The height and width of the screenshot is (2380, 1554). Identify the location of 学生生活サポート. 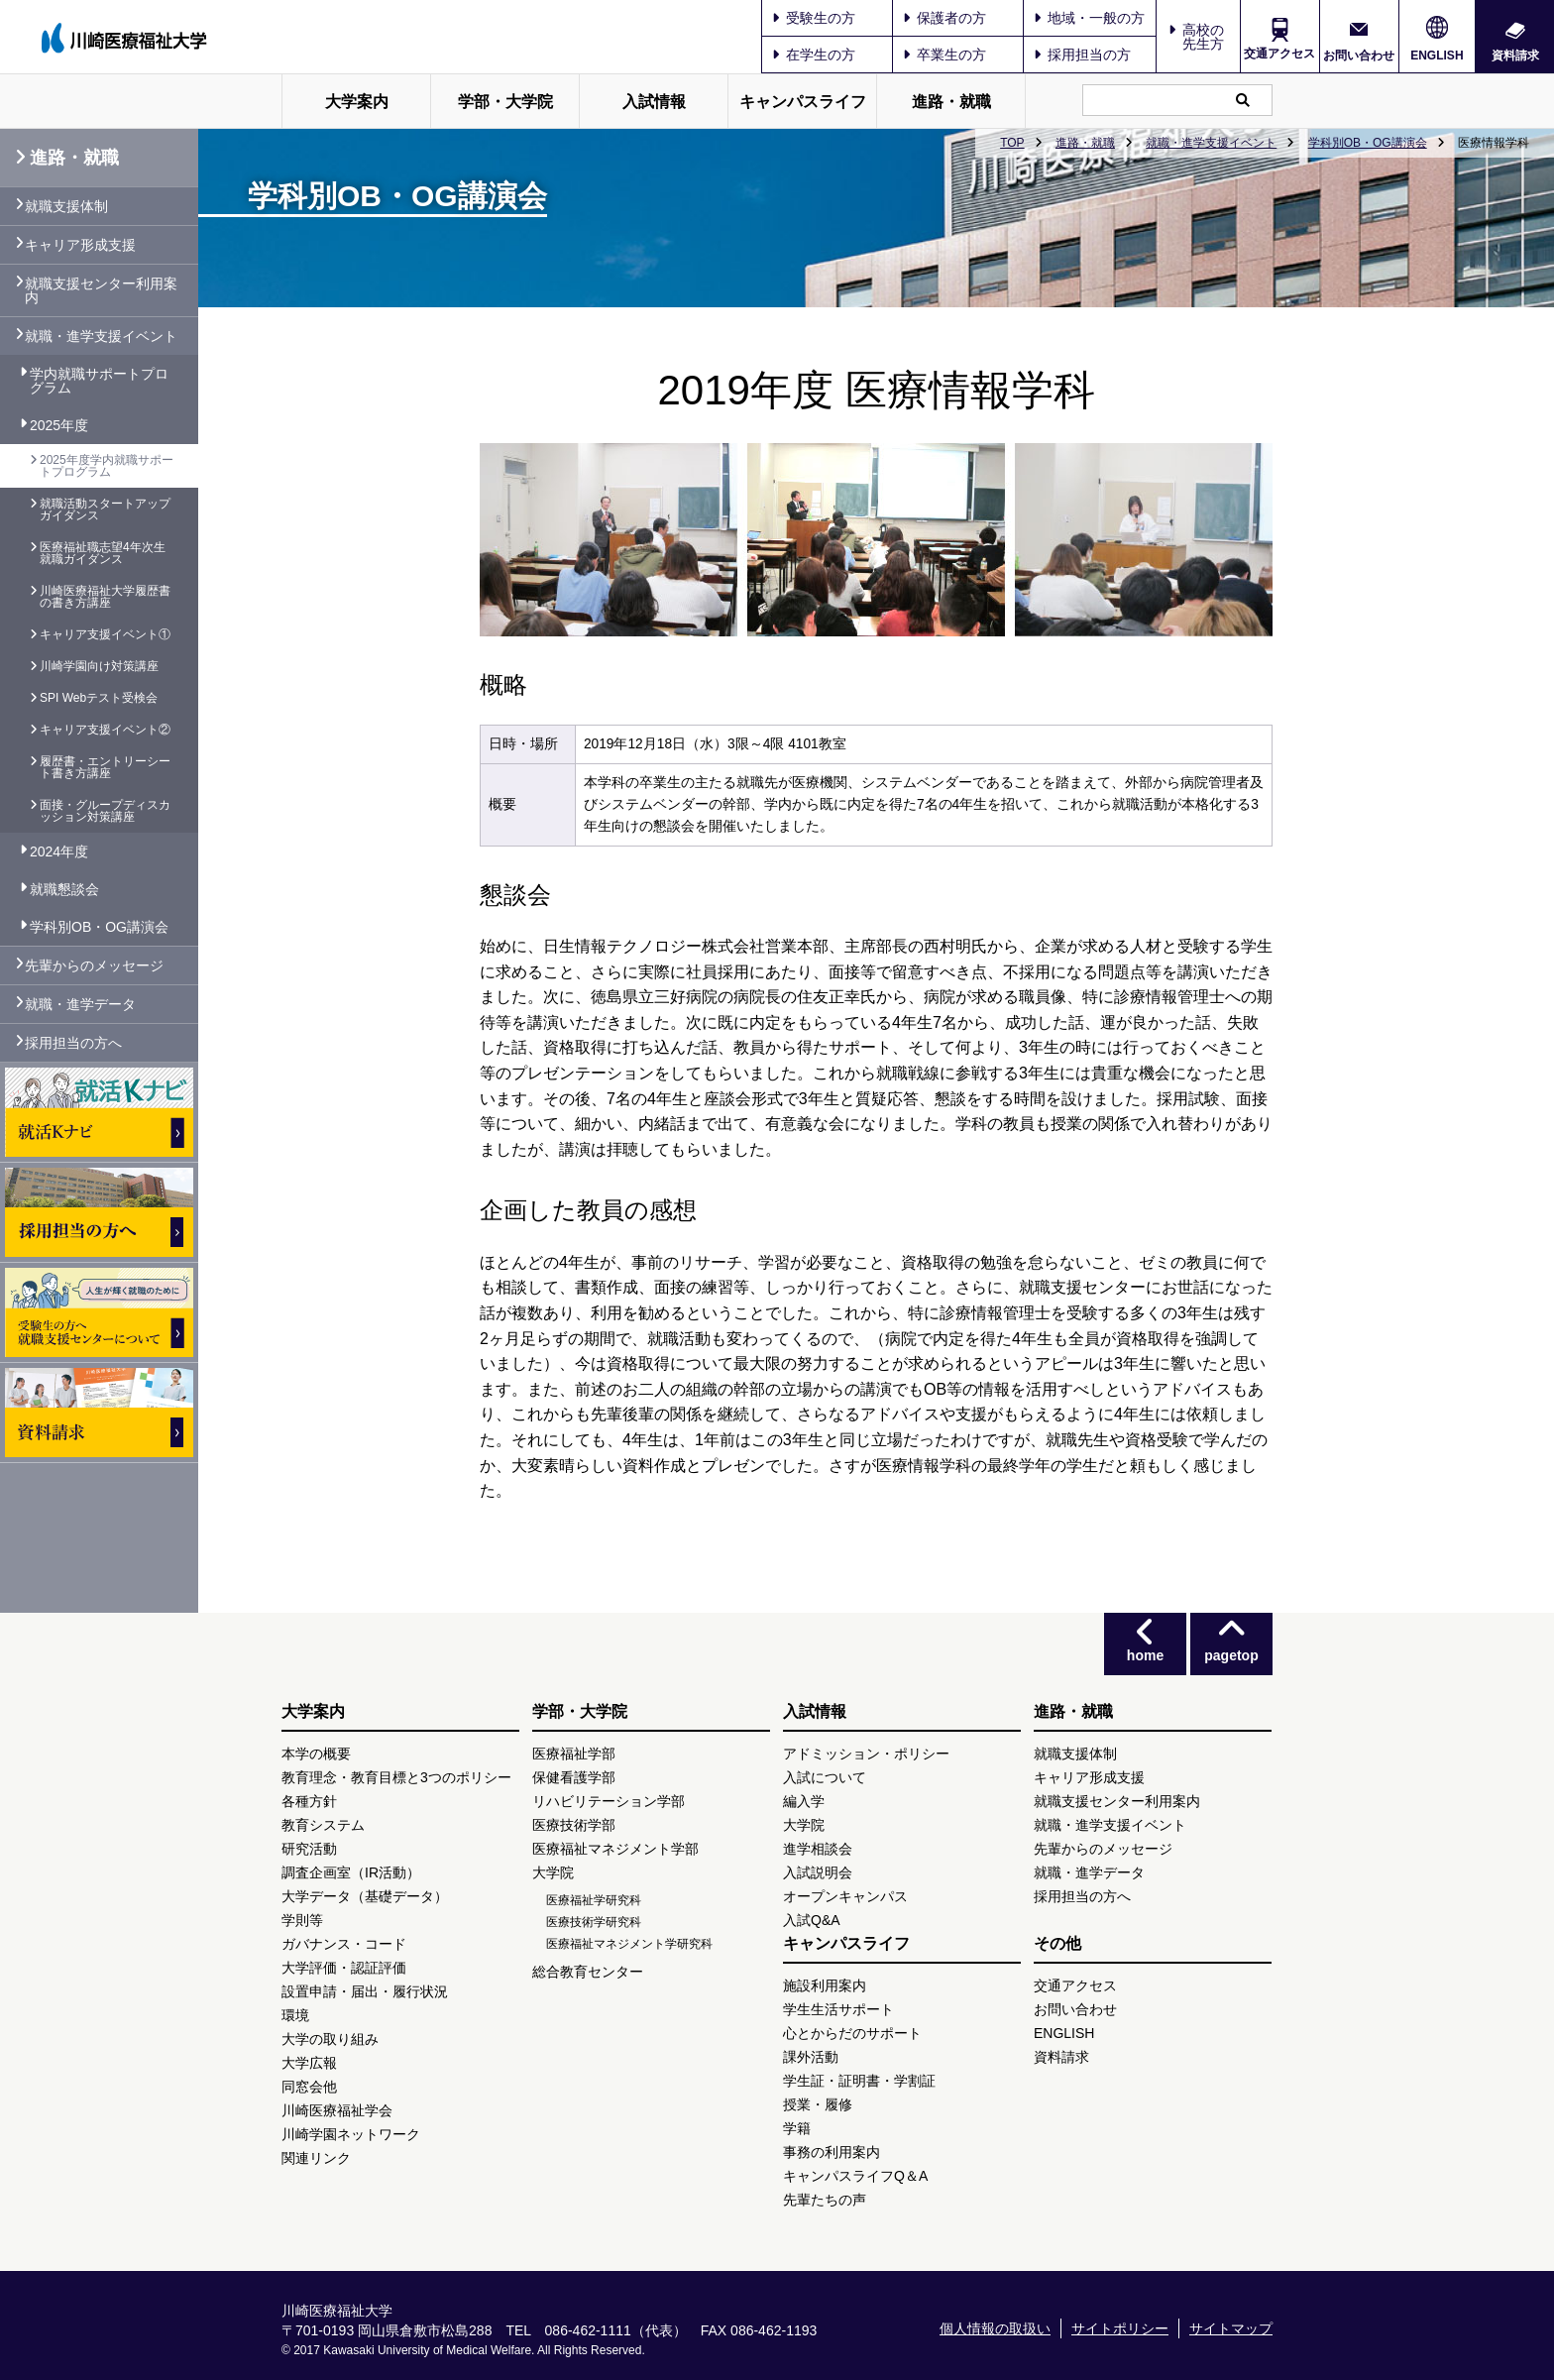
(838, 2009).